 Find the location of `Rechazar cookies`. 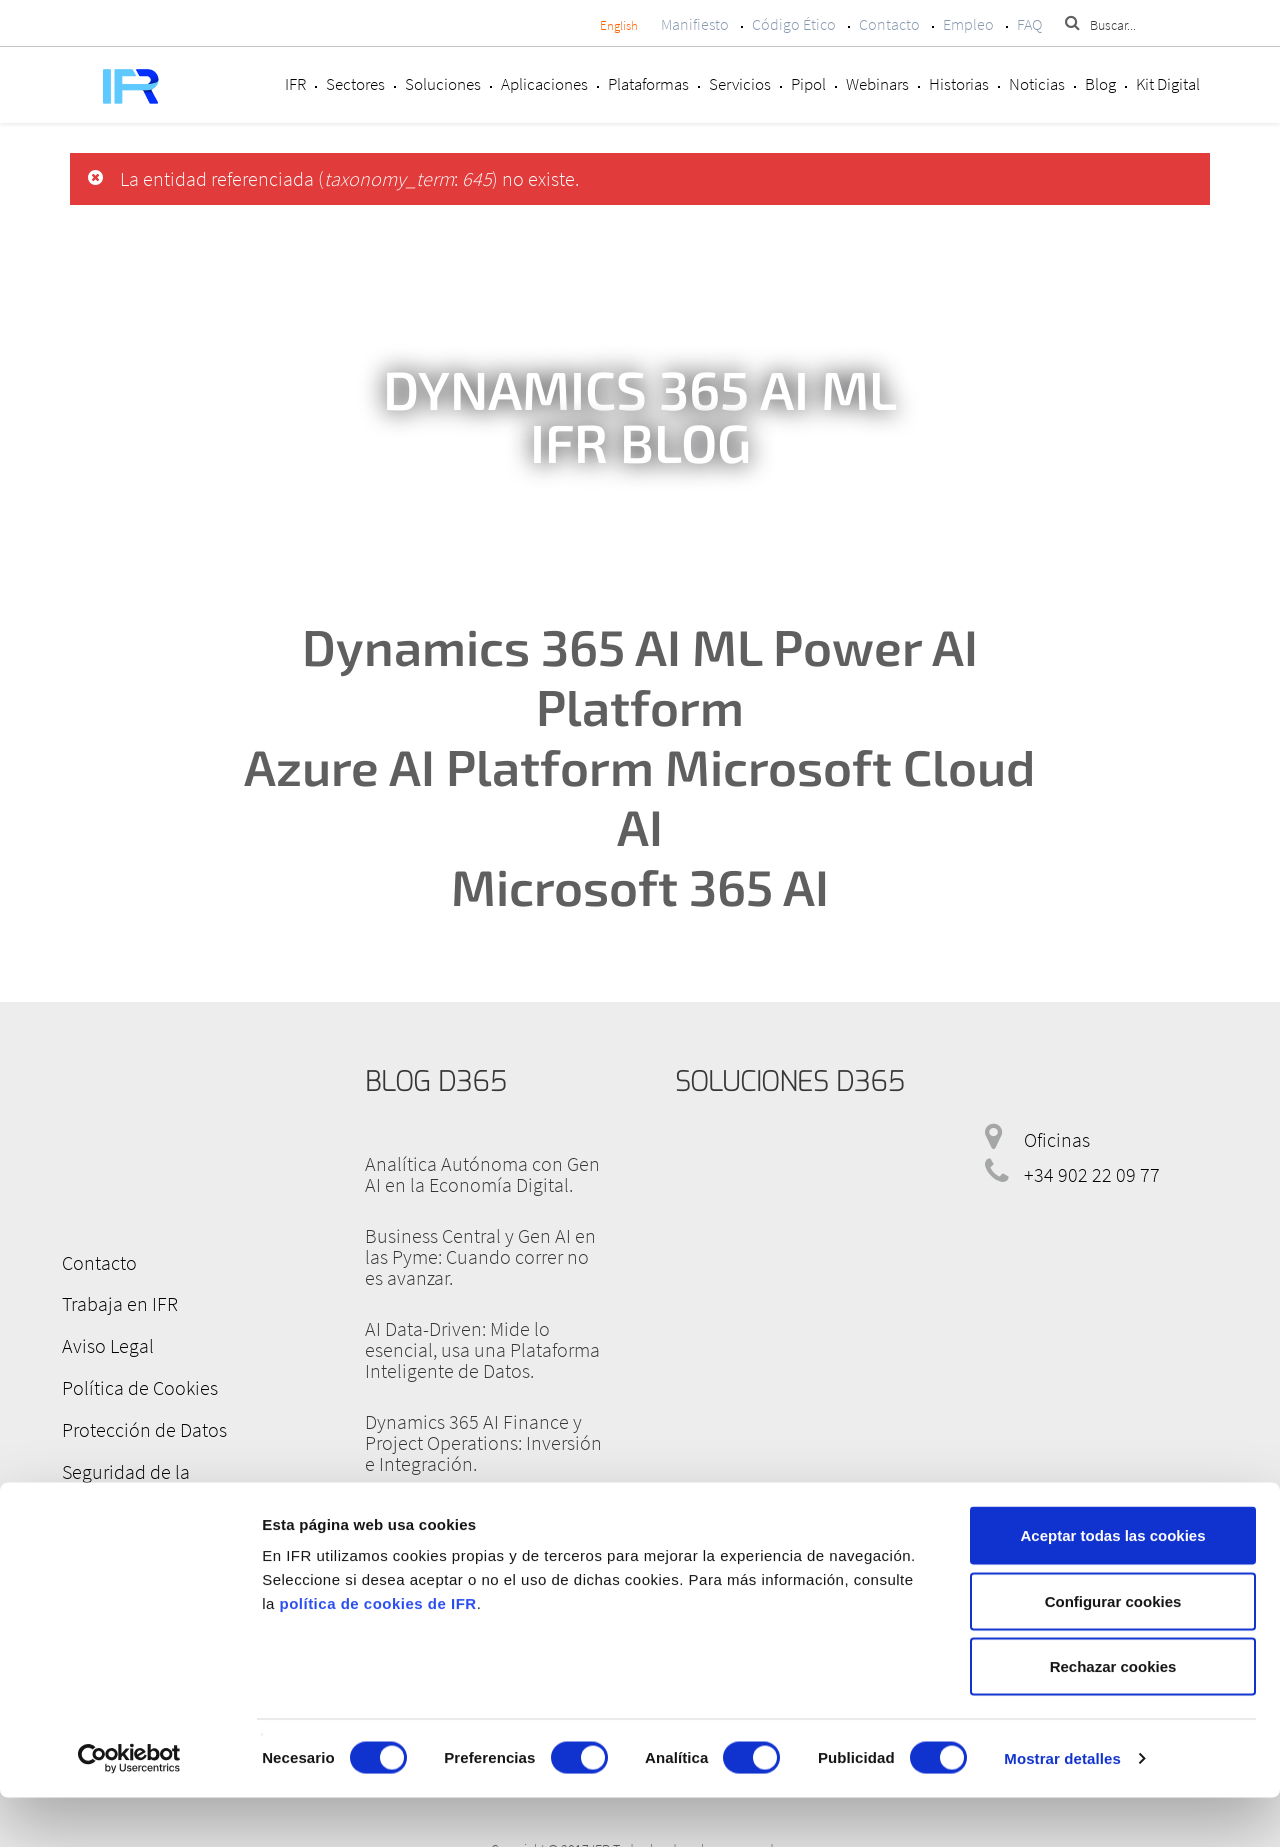

Rechazar cookies is located at coordinates (1113, 1715).